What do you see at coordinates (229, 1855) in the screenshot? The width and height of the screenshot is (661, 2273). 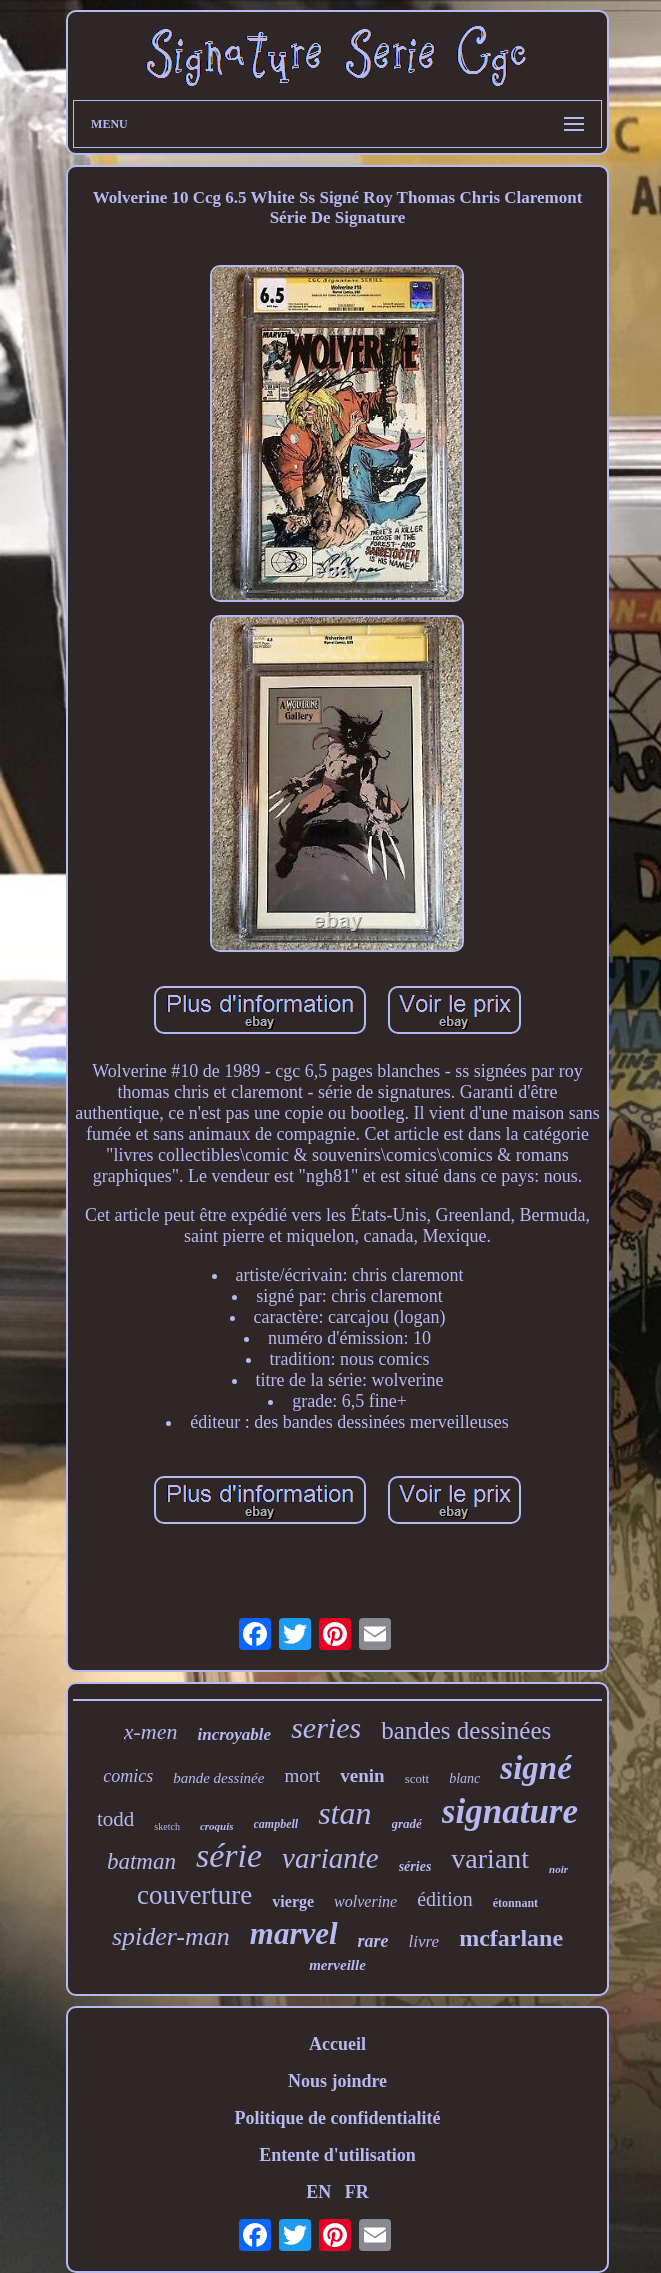 I see `série` at bounding box center [229, 1855].